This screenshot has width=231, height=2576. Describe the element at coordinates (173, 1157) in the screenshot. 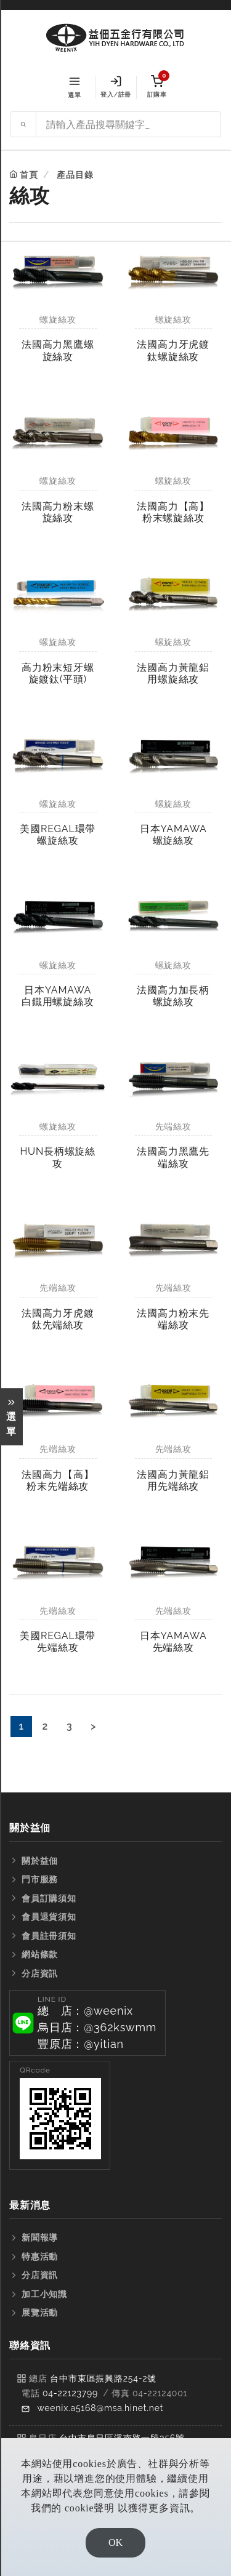

I see `法國高力黑鷹先端絲攻` at that location.